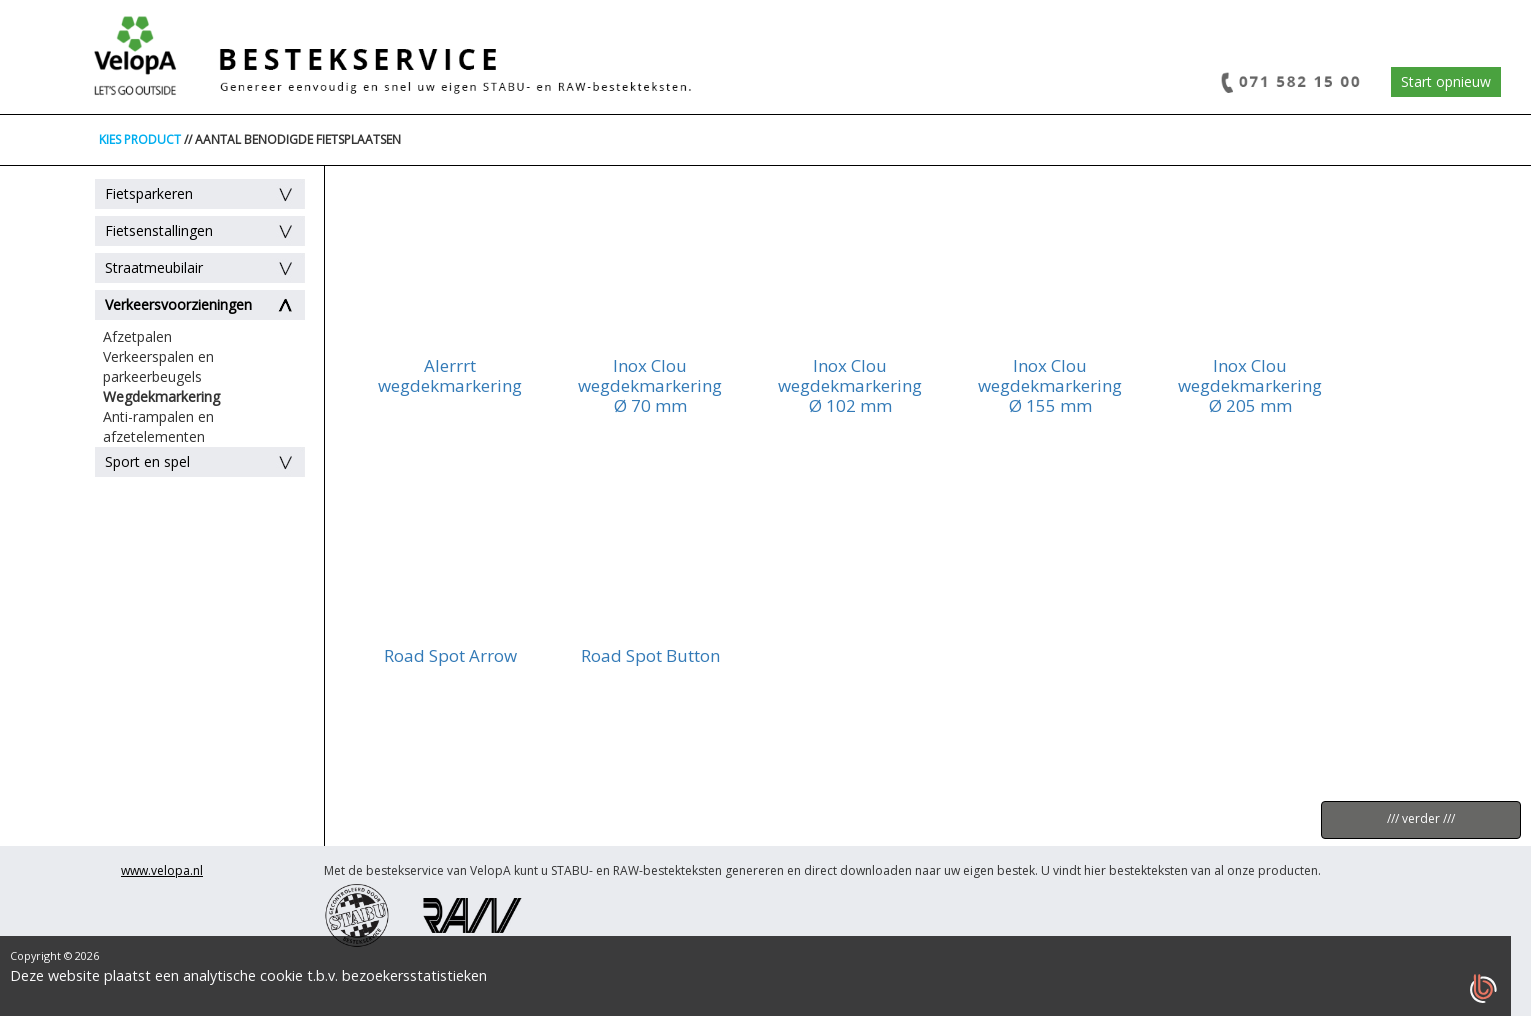 The image size is (1531, 1016). Describe the element at coordinates (162, 870) in the screenshot. I see `www.velopa.nl` at that location.